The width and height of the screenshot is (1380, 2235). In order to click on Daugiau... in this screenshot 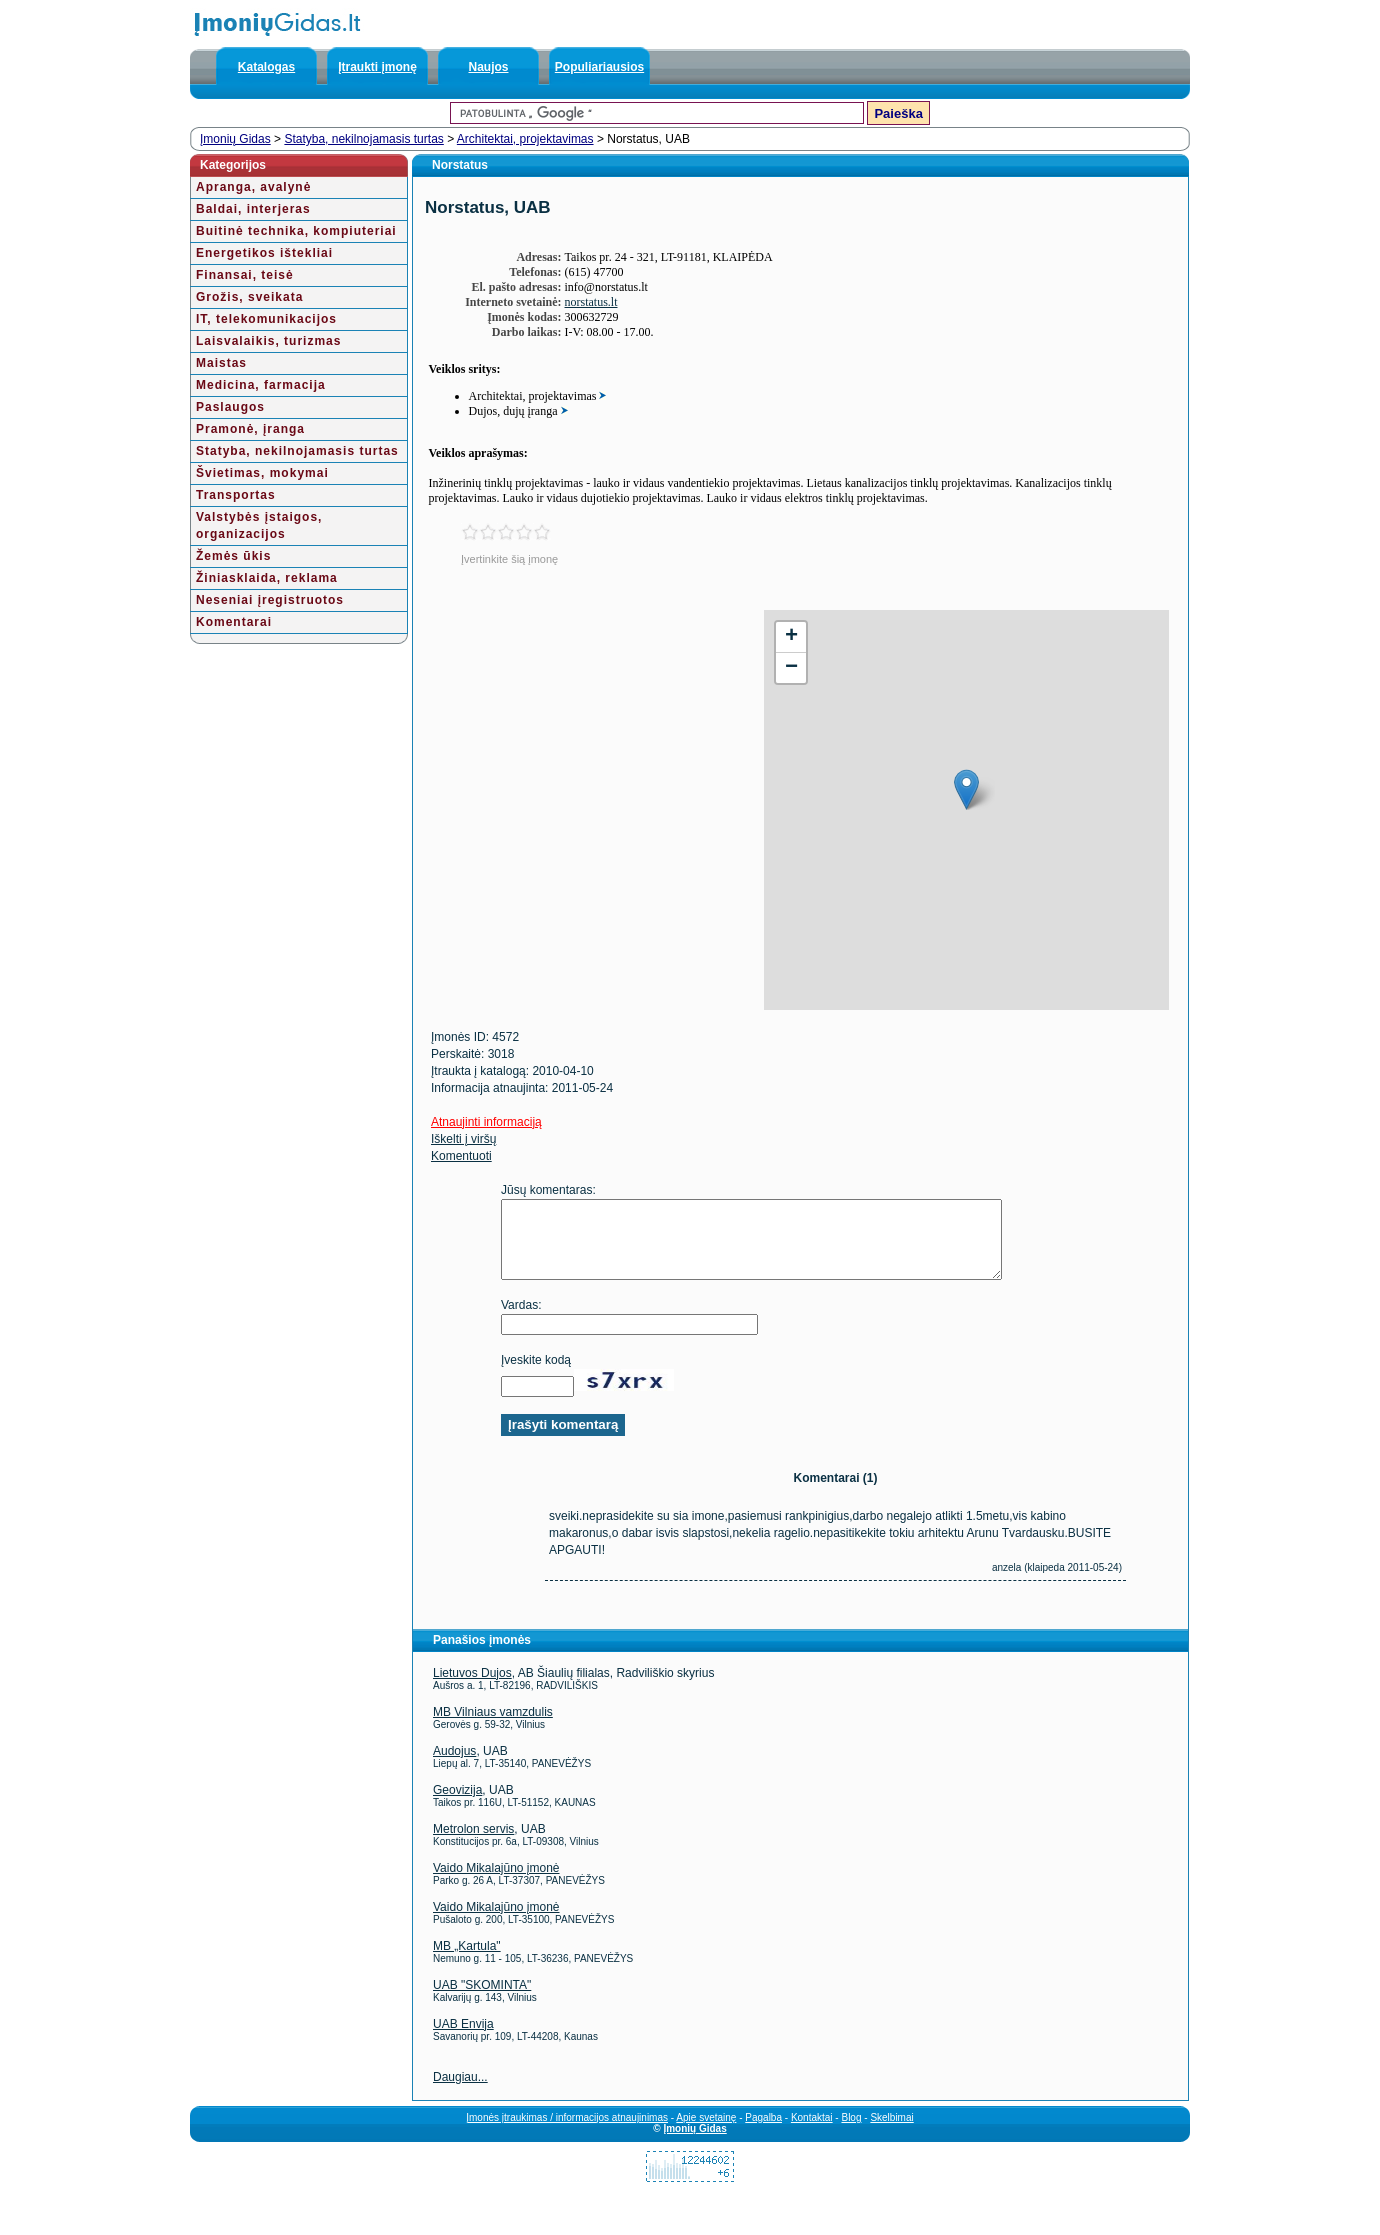, I will do `click(460, 2092)`.